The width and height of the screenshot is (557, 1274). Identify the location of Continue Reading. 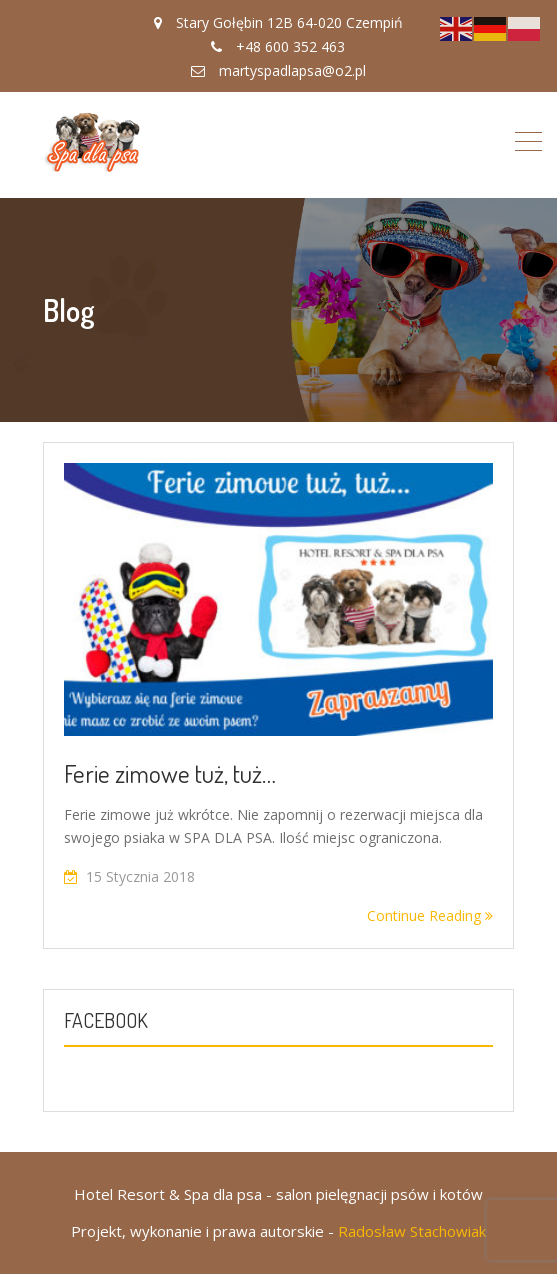
(430, 915).